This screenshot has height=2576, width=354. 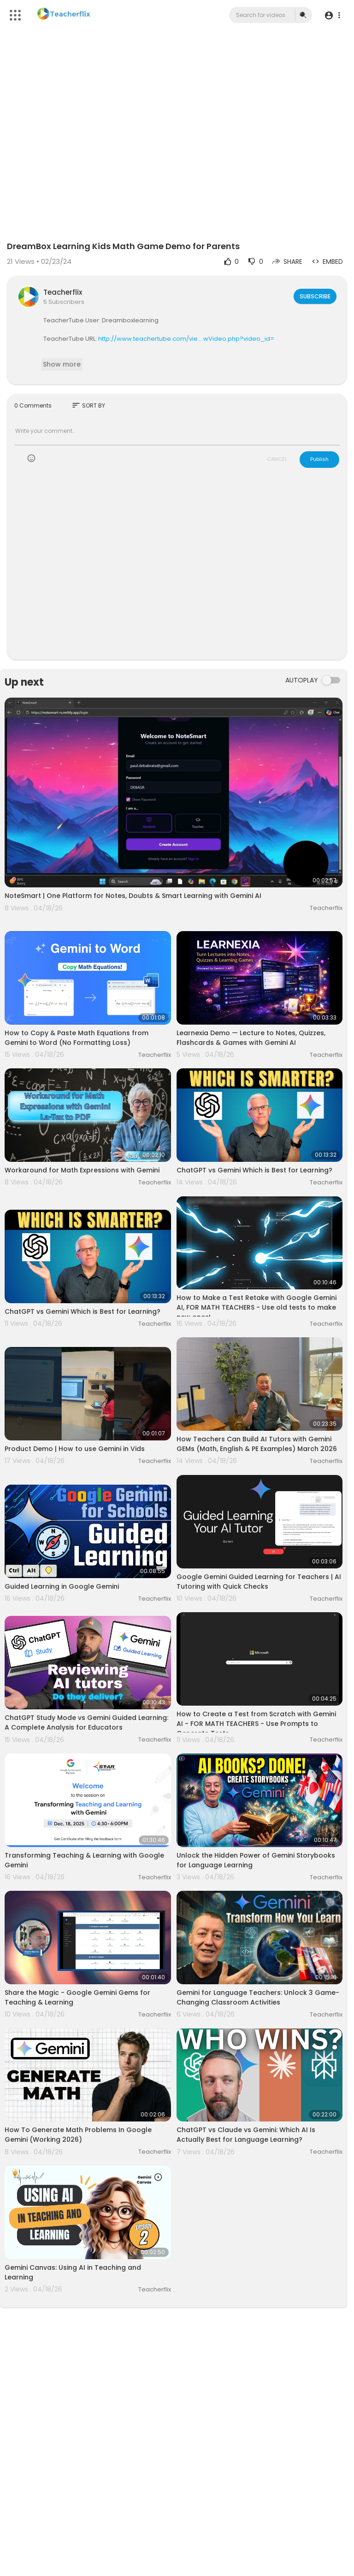 I want to click on [Advertisement], so click(x=177, y=569).